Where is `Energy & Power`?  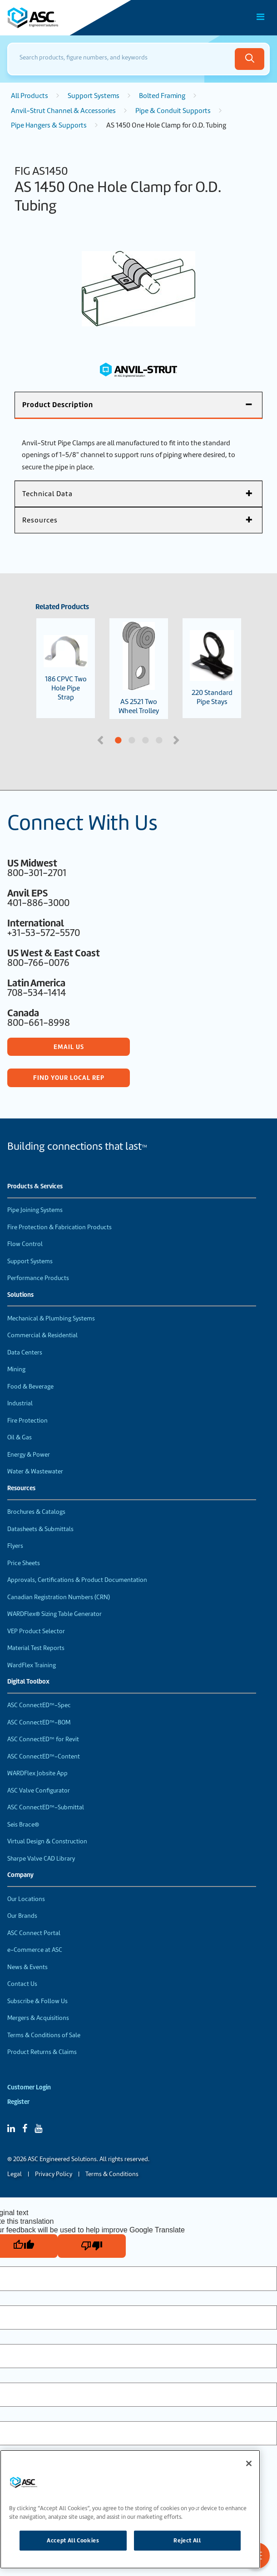
Energy & Power is located at coordinates (28, 1454).